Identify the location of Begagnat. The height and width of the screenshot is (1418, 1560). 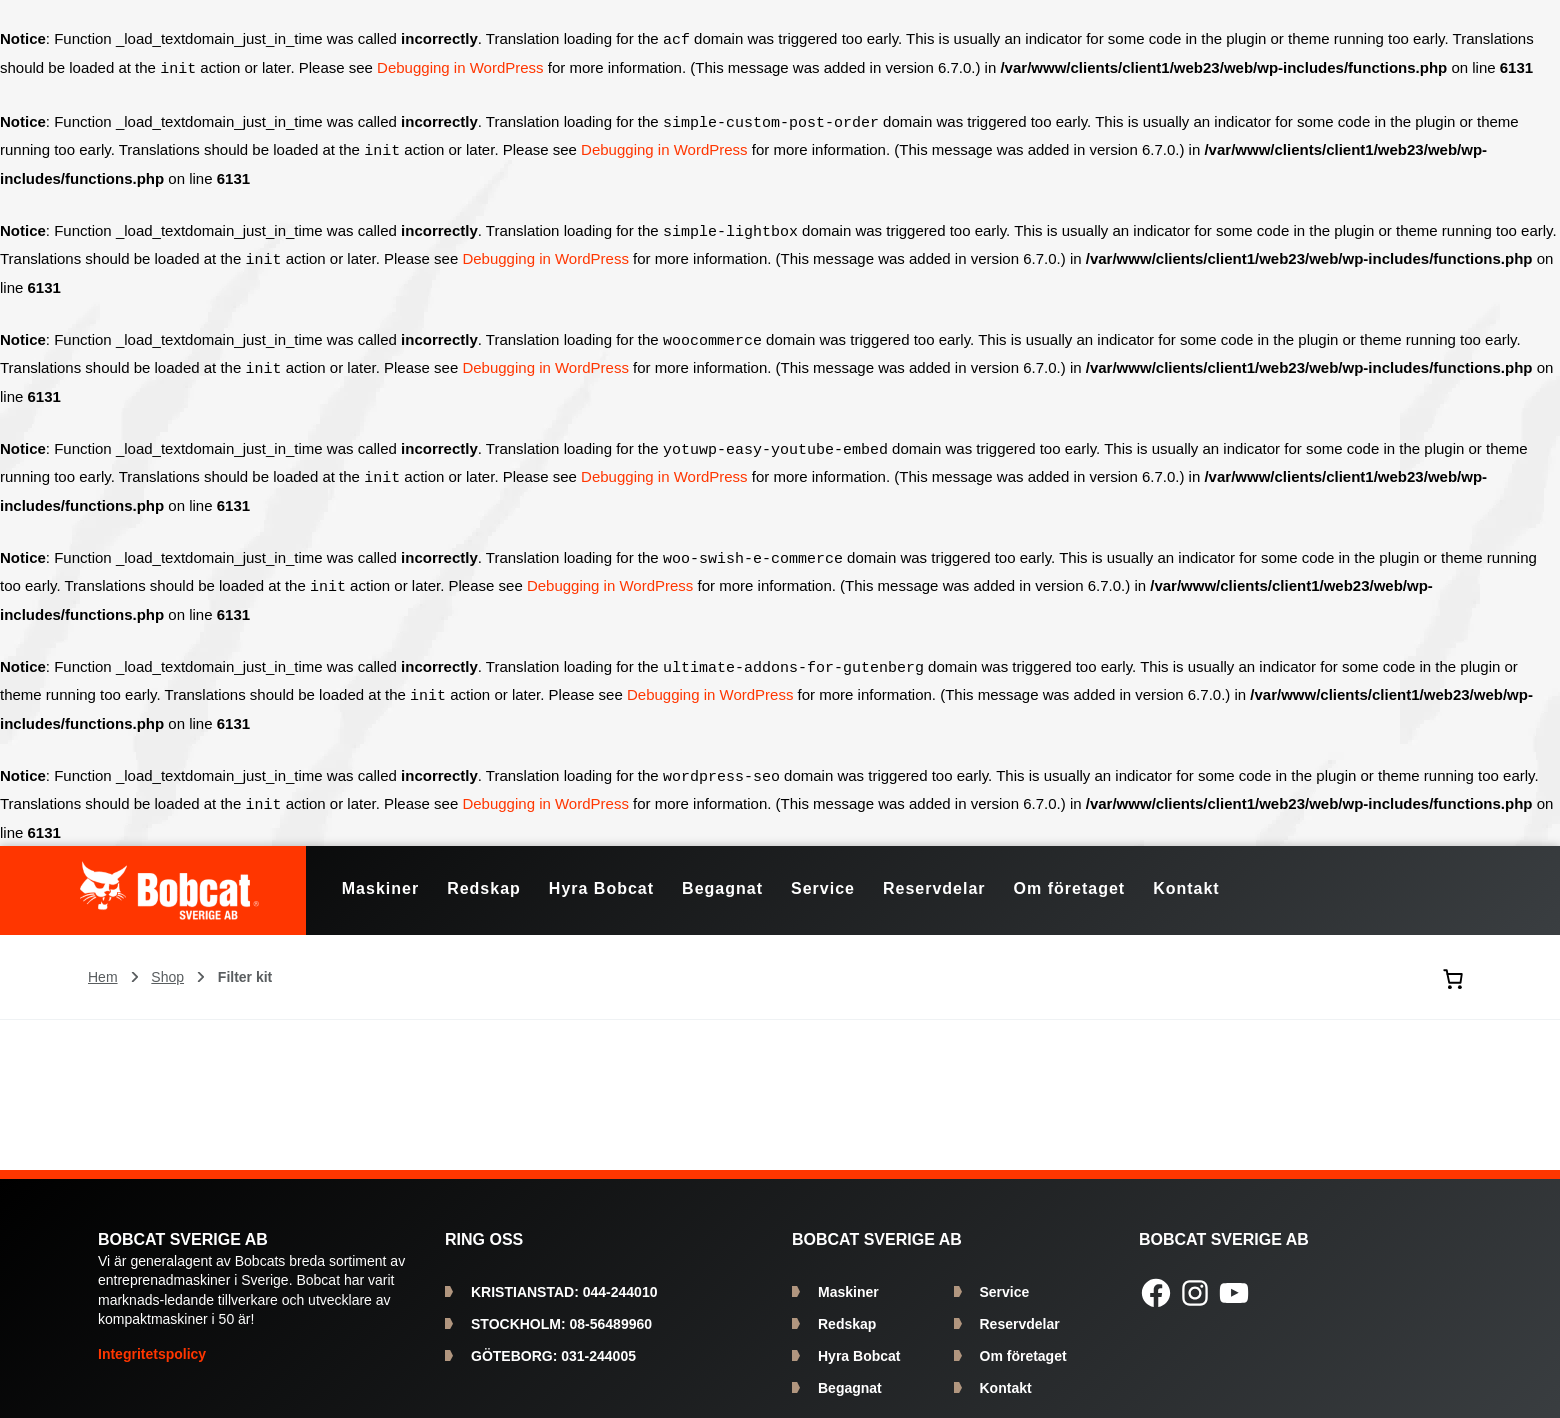
(850, 1372).